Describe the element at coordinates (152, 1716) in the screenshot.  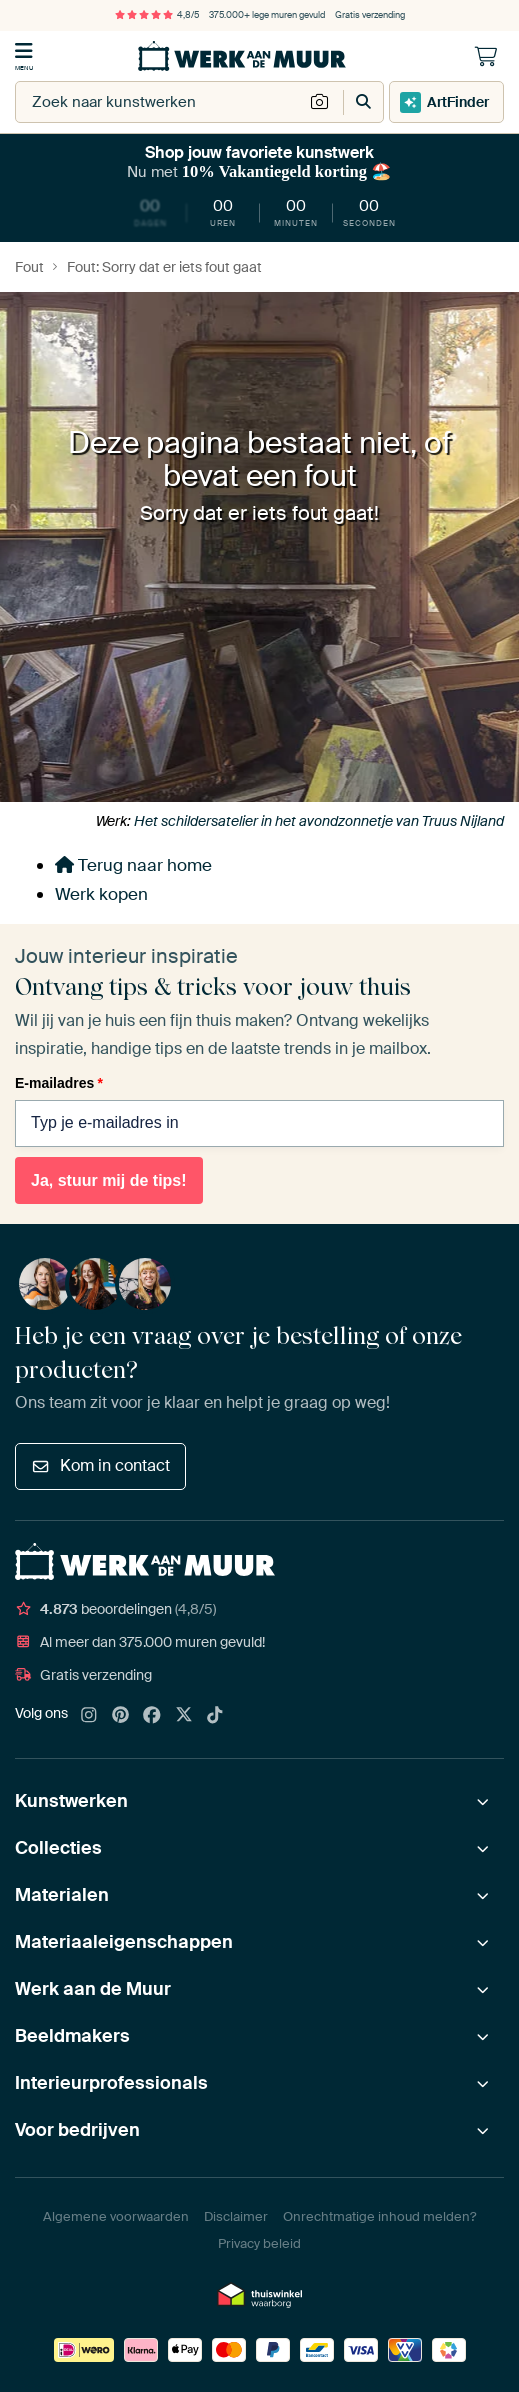
I see `[Facebook]` at that location.